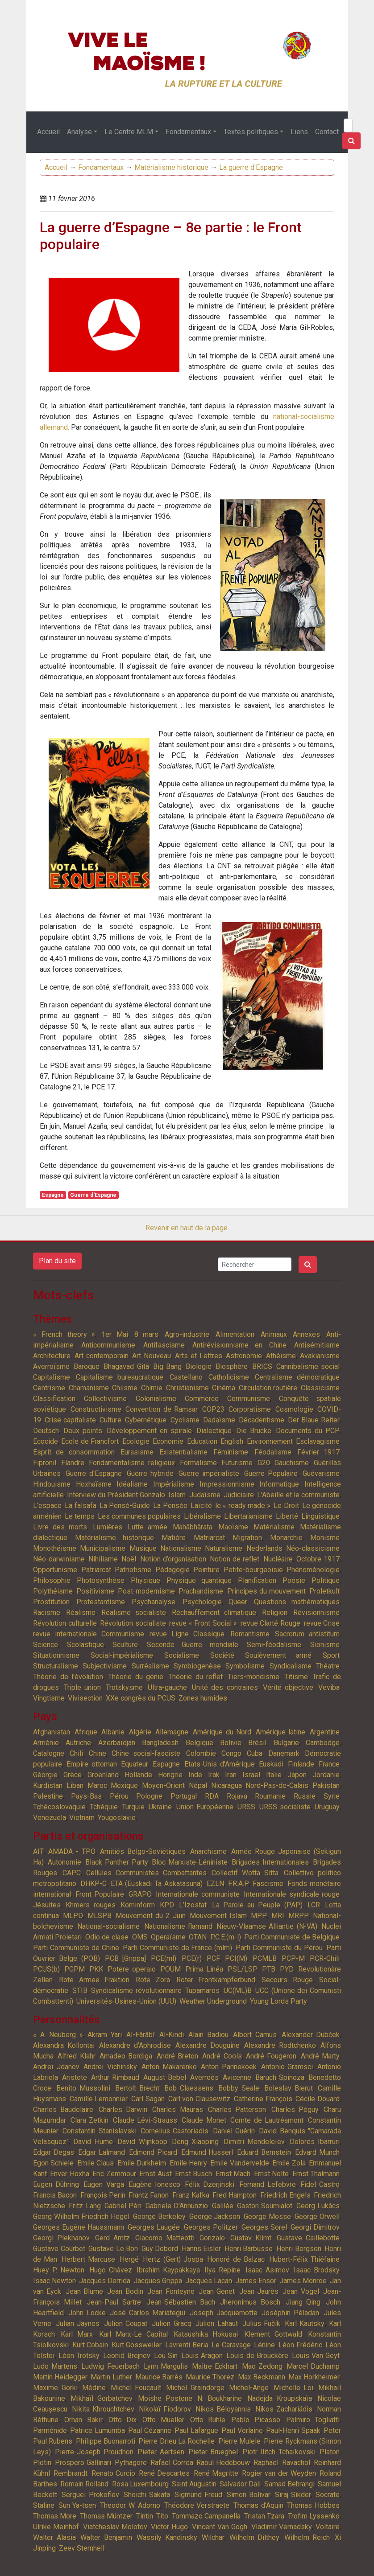  What do you see at coordinates (97, 2430) in the screenshot?
I see `Patrice Lumumba` at bounding box center [97, 2430].